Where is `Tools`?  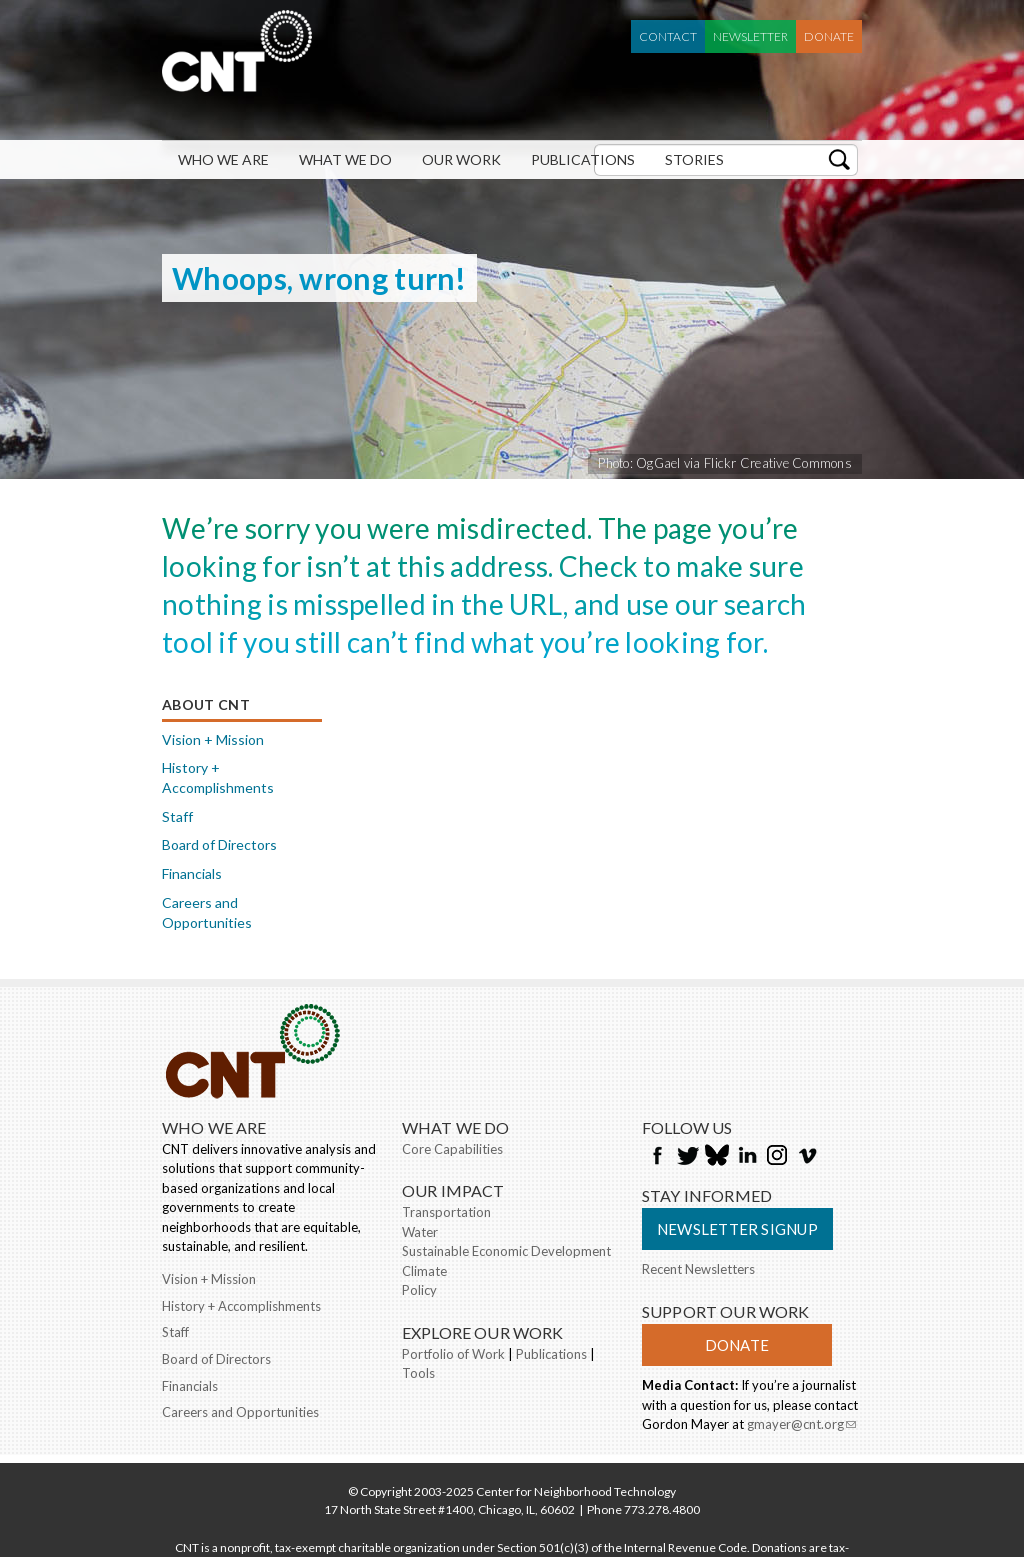
Tools is located at coordinates (418, 1373).